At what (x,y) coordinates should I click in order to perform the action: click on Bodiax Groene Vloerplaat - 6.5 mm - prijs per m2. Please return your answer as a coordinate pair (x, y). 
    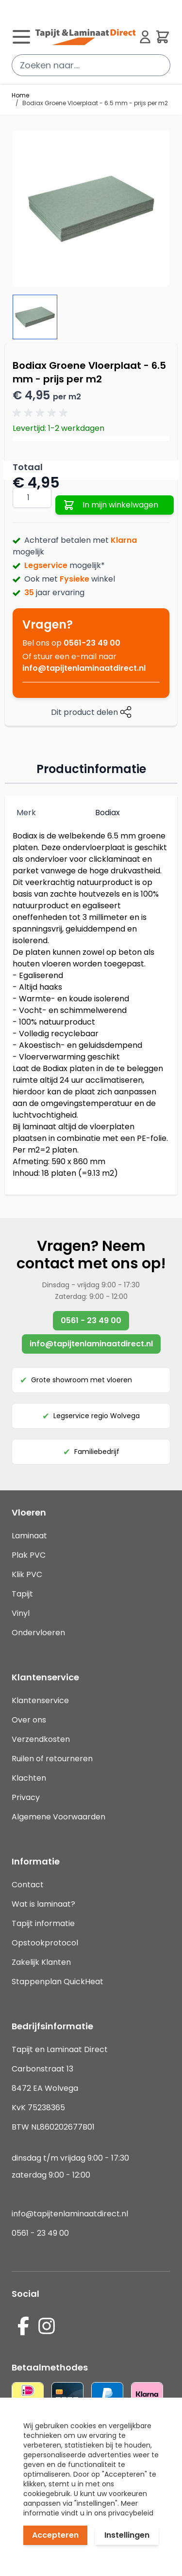
    Looking at the image, I should click on (95, 103).